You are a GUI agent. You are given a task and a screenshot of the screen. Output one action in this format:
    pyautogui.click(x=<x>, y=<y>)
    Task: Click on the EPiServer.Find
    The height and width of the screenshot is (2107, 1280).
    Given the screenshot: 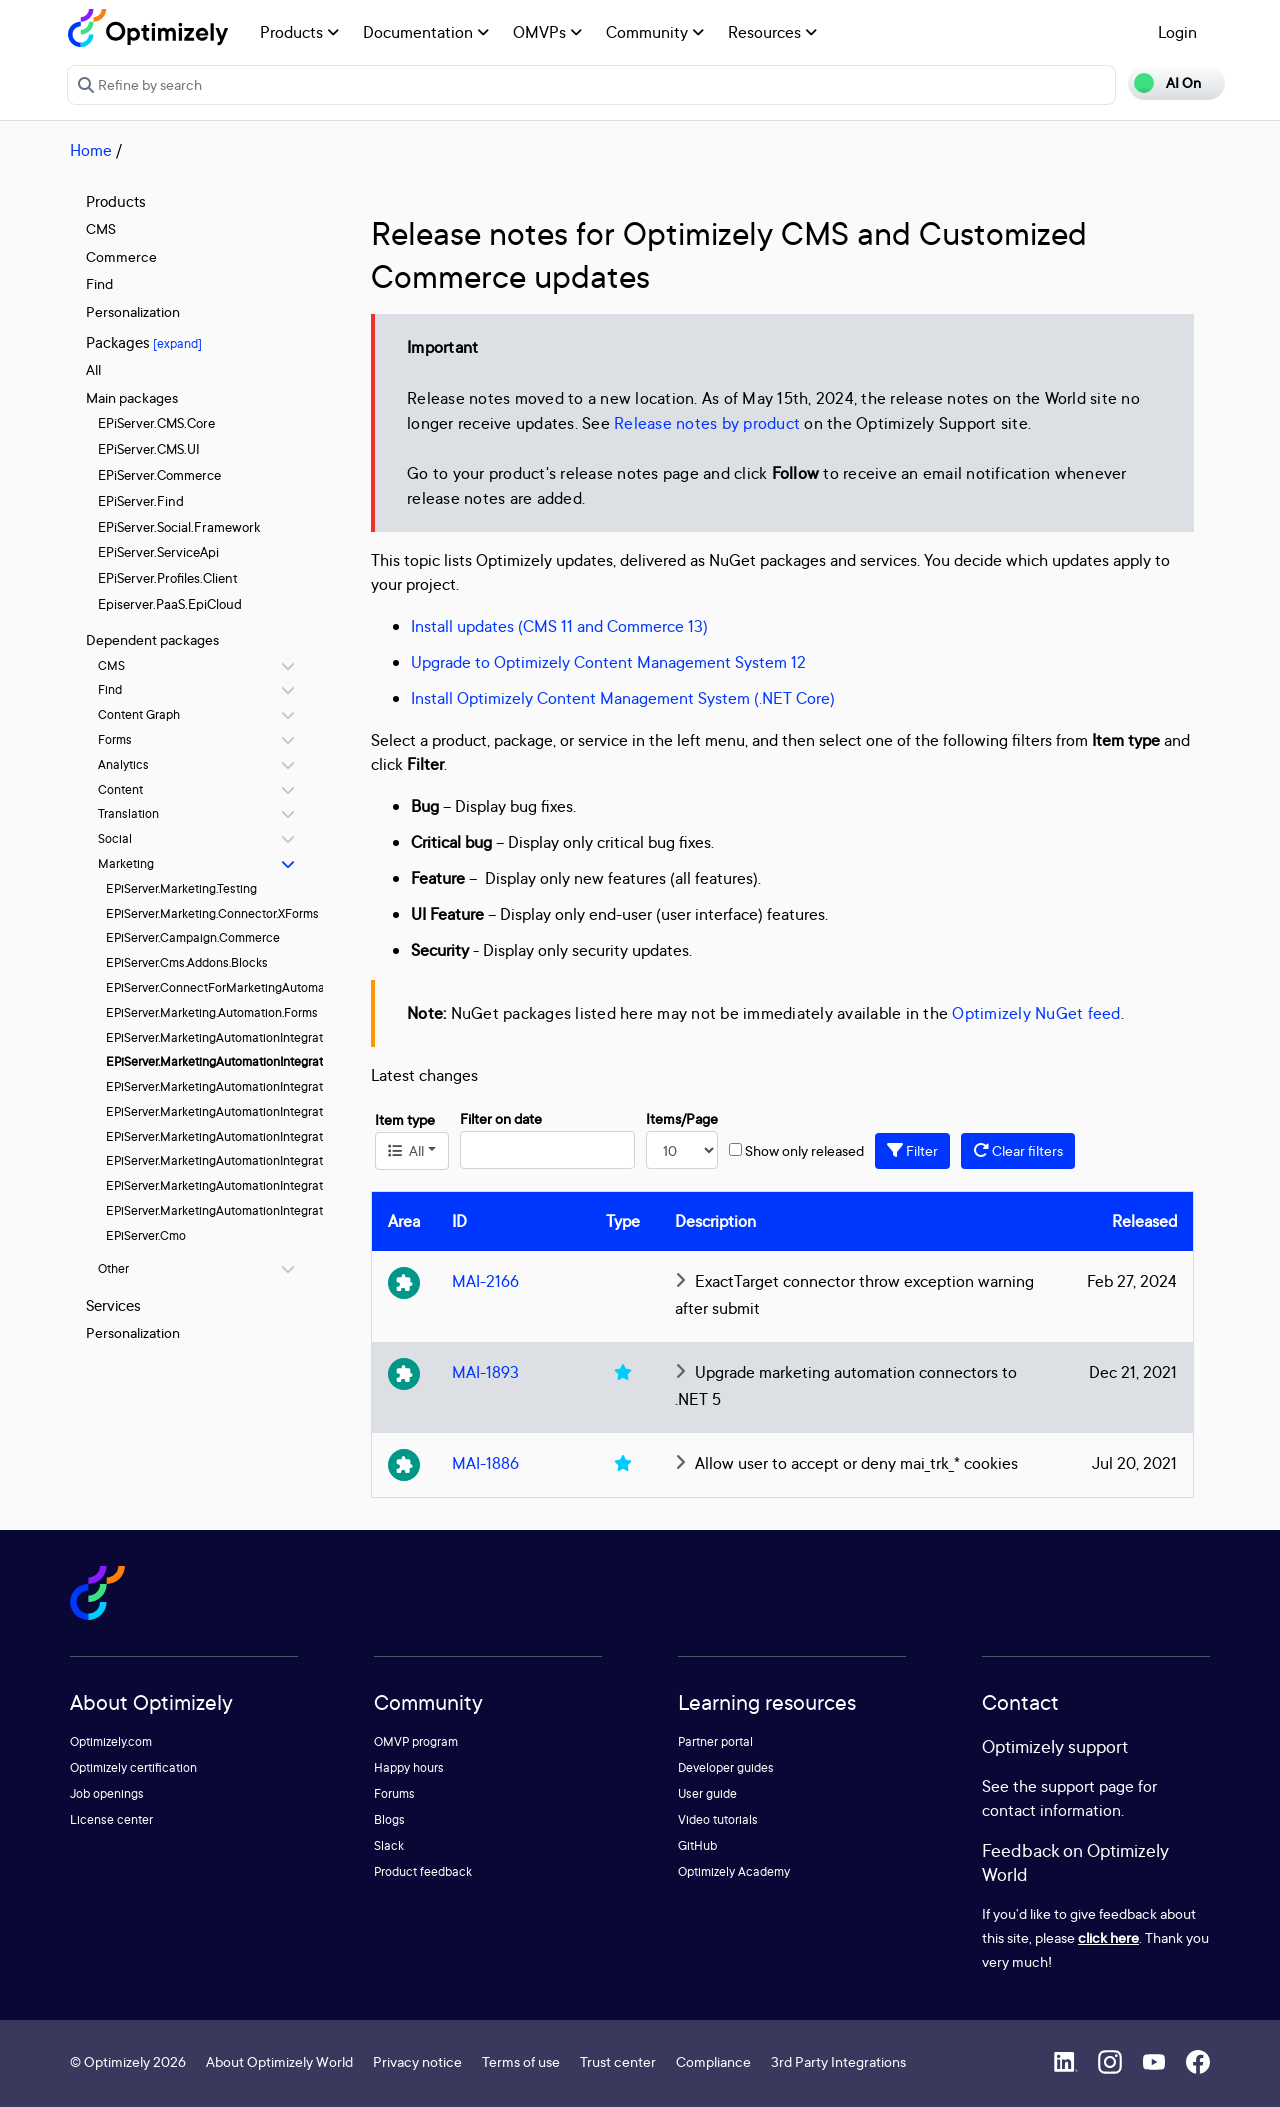 What is the action you would take?
    pyautogui.click(x=141, y=501)
    